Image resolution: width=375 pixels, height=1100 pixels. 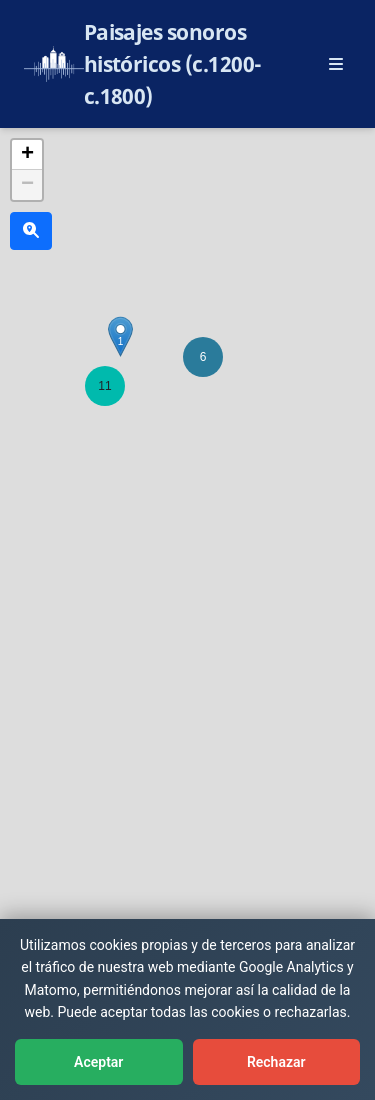 What do you see at coordinates (105, 386) in the screenshot?
I see `[button]` at bounding box center [105, 386].